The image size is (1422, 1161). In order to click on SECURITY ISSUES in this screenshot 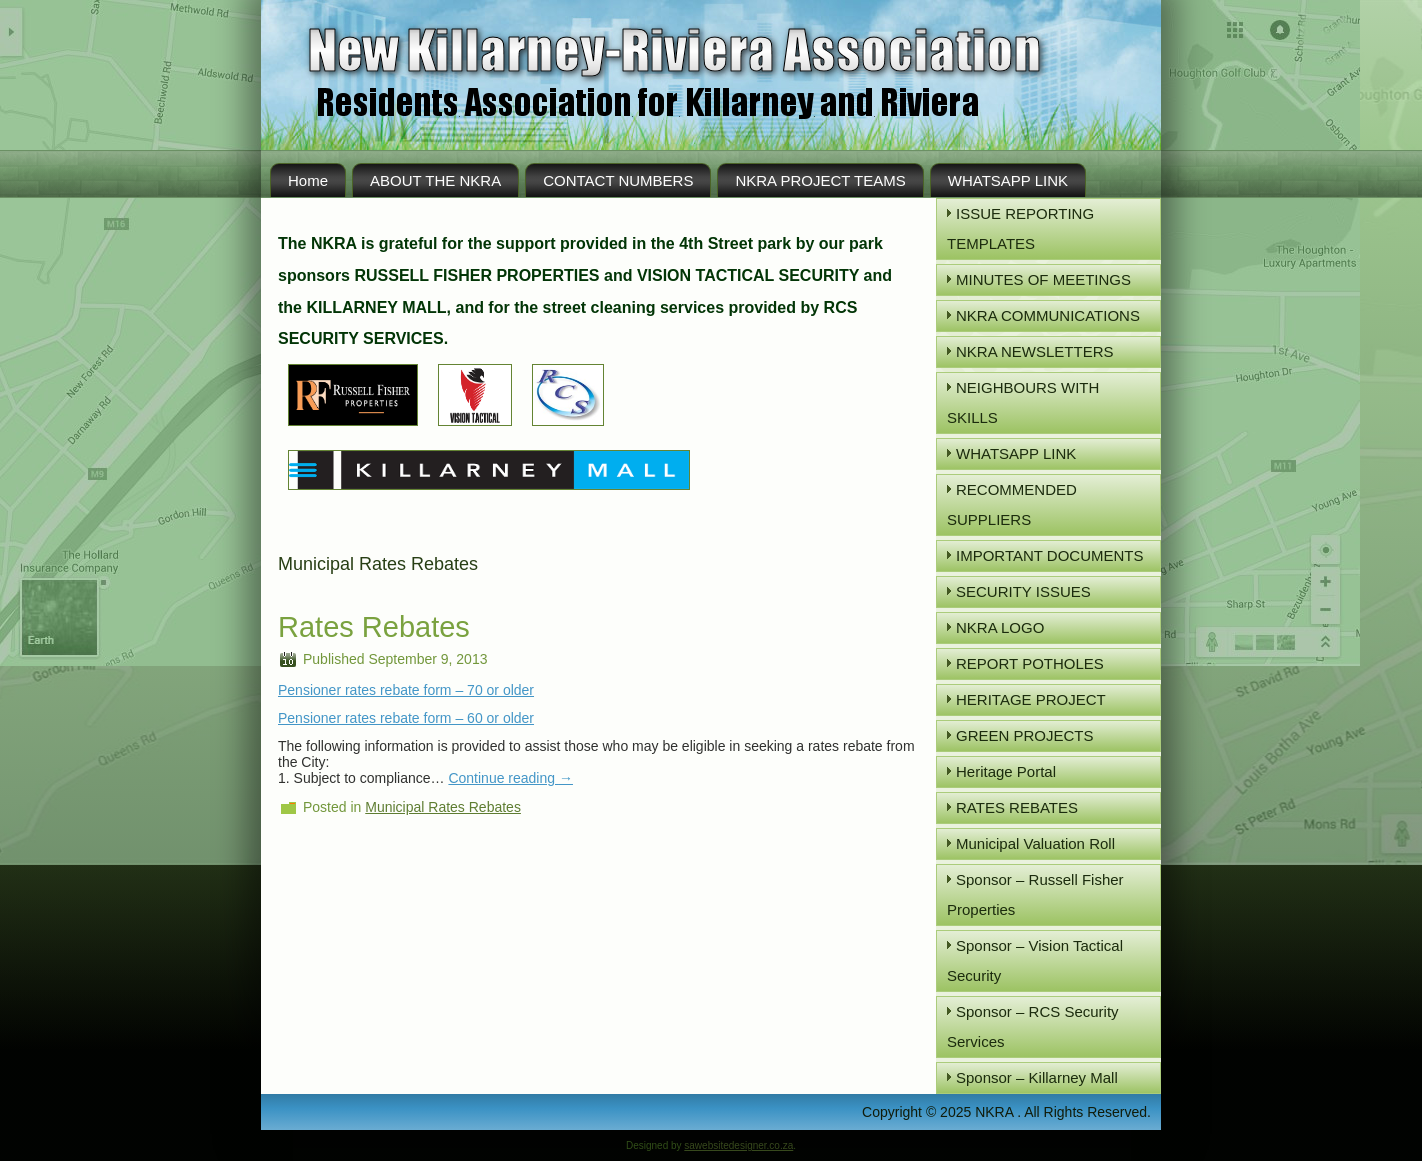, I will do `click(1023, 591)`.